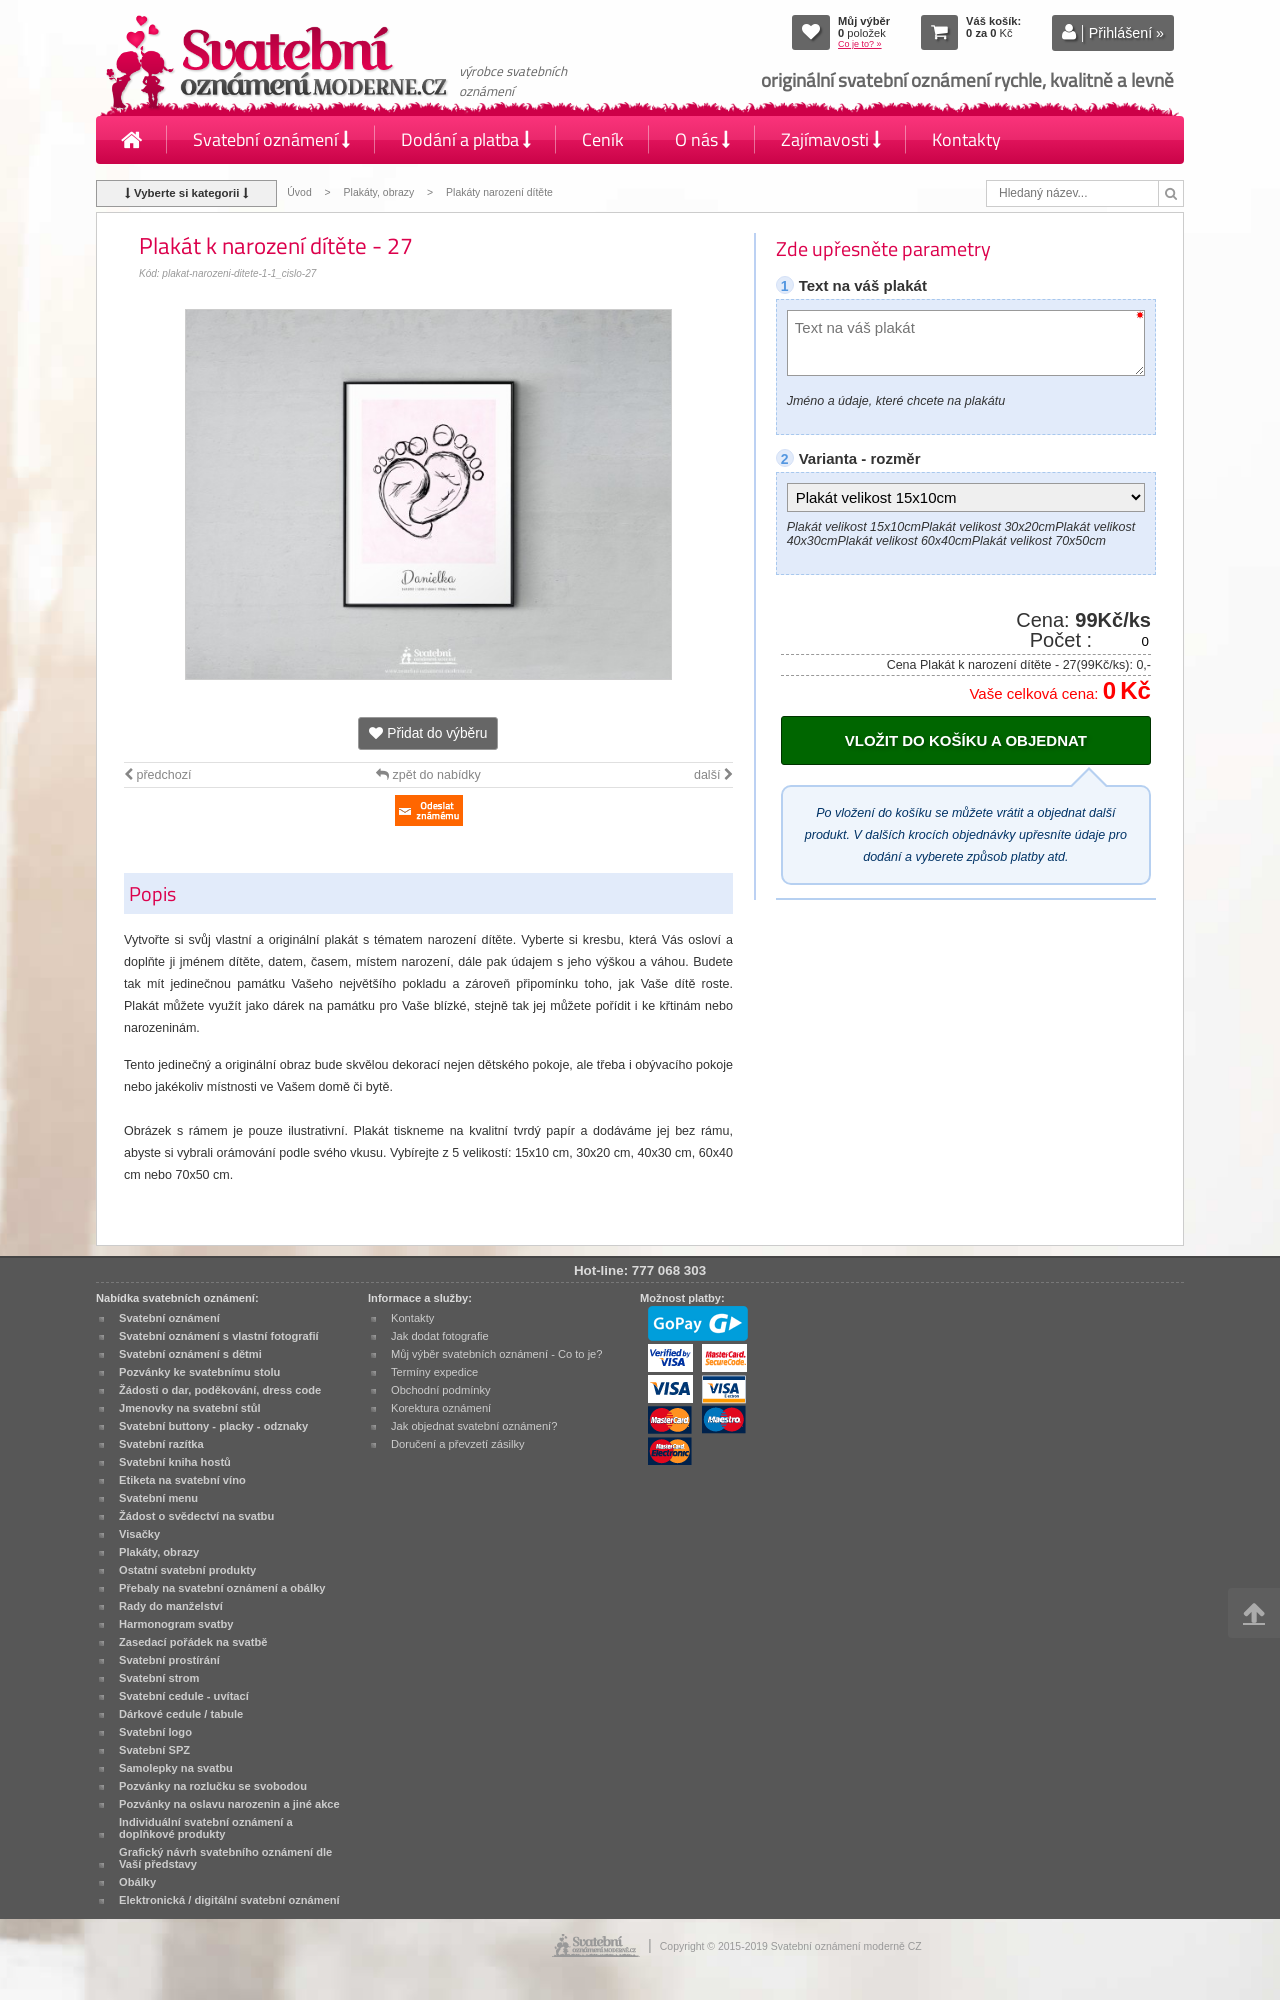 This screenshot has height=2000, width=1280. What do you see at coordinates (171, 1606) in the screenshot?
I see `Rady do manželství` at bounding box center [171, 1606].